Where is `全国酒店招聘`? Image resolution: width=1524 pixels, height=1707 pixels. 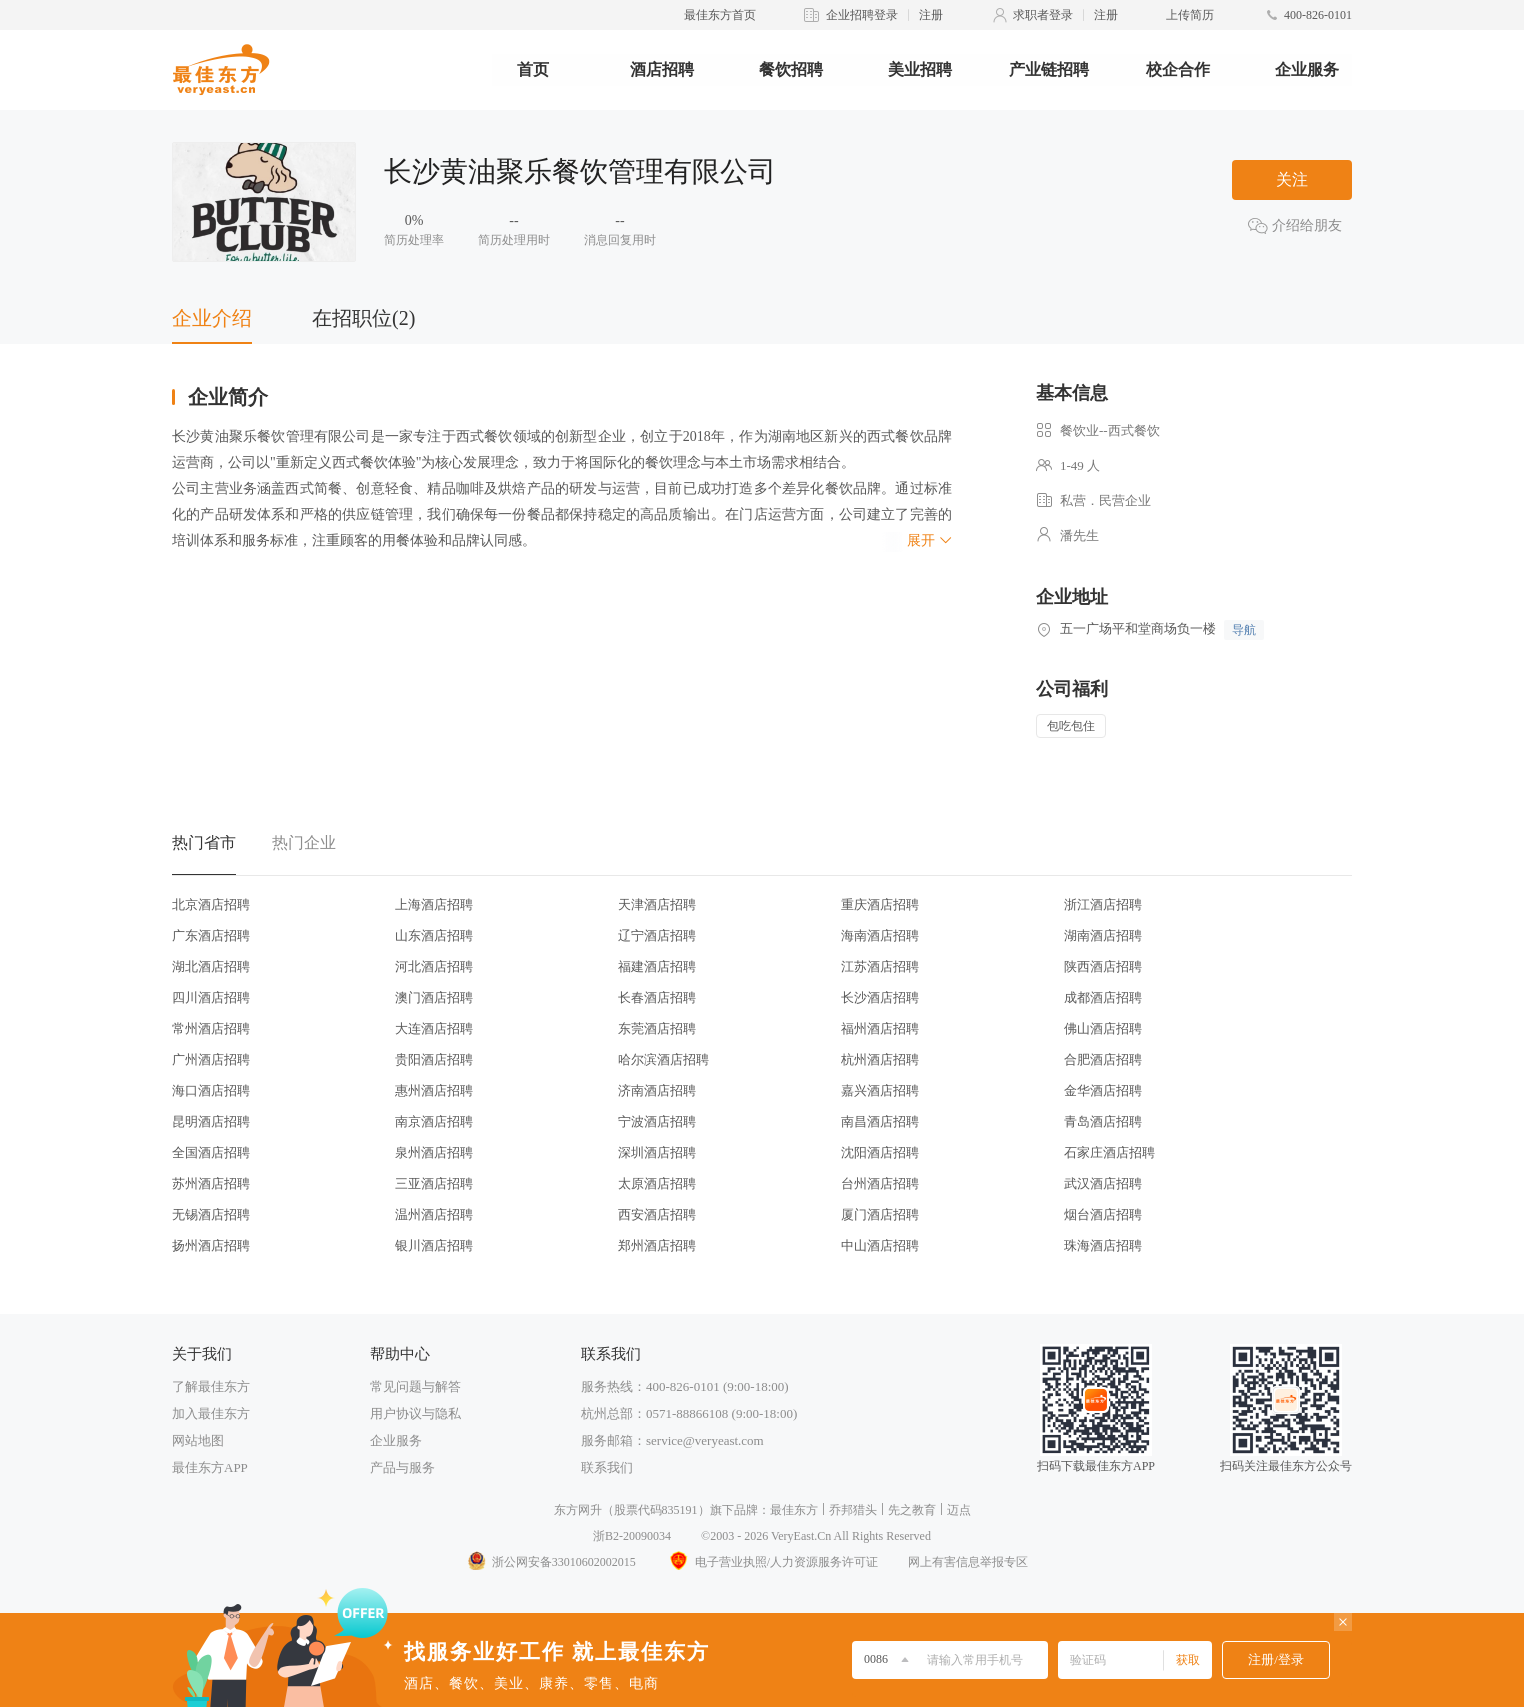 全国酒店招聘 is located at coordinates (211, 1152).